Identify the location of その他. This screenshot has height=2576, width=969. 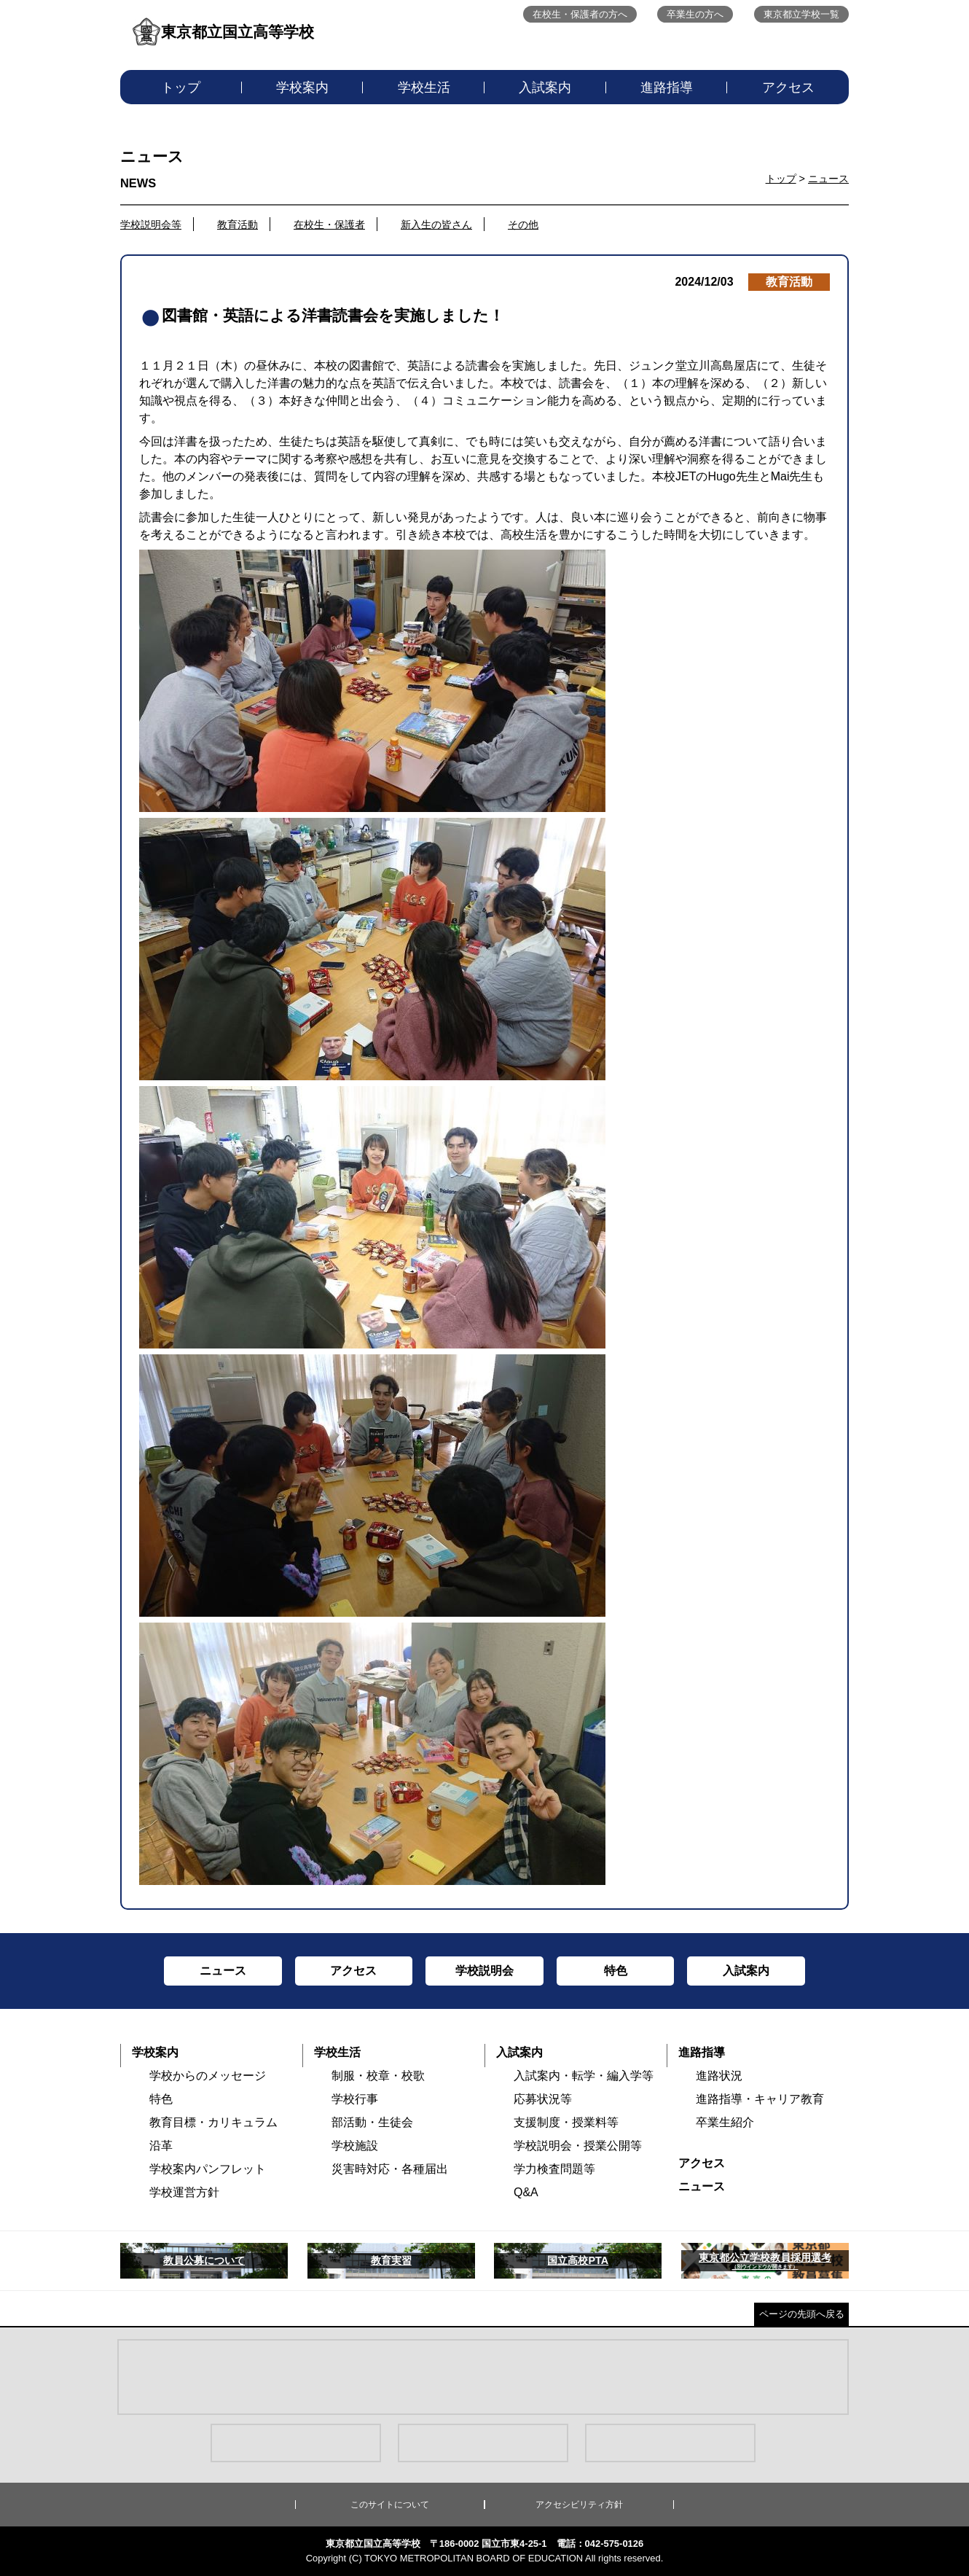
(523, 224).